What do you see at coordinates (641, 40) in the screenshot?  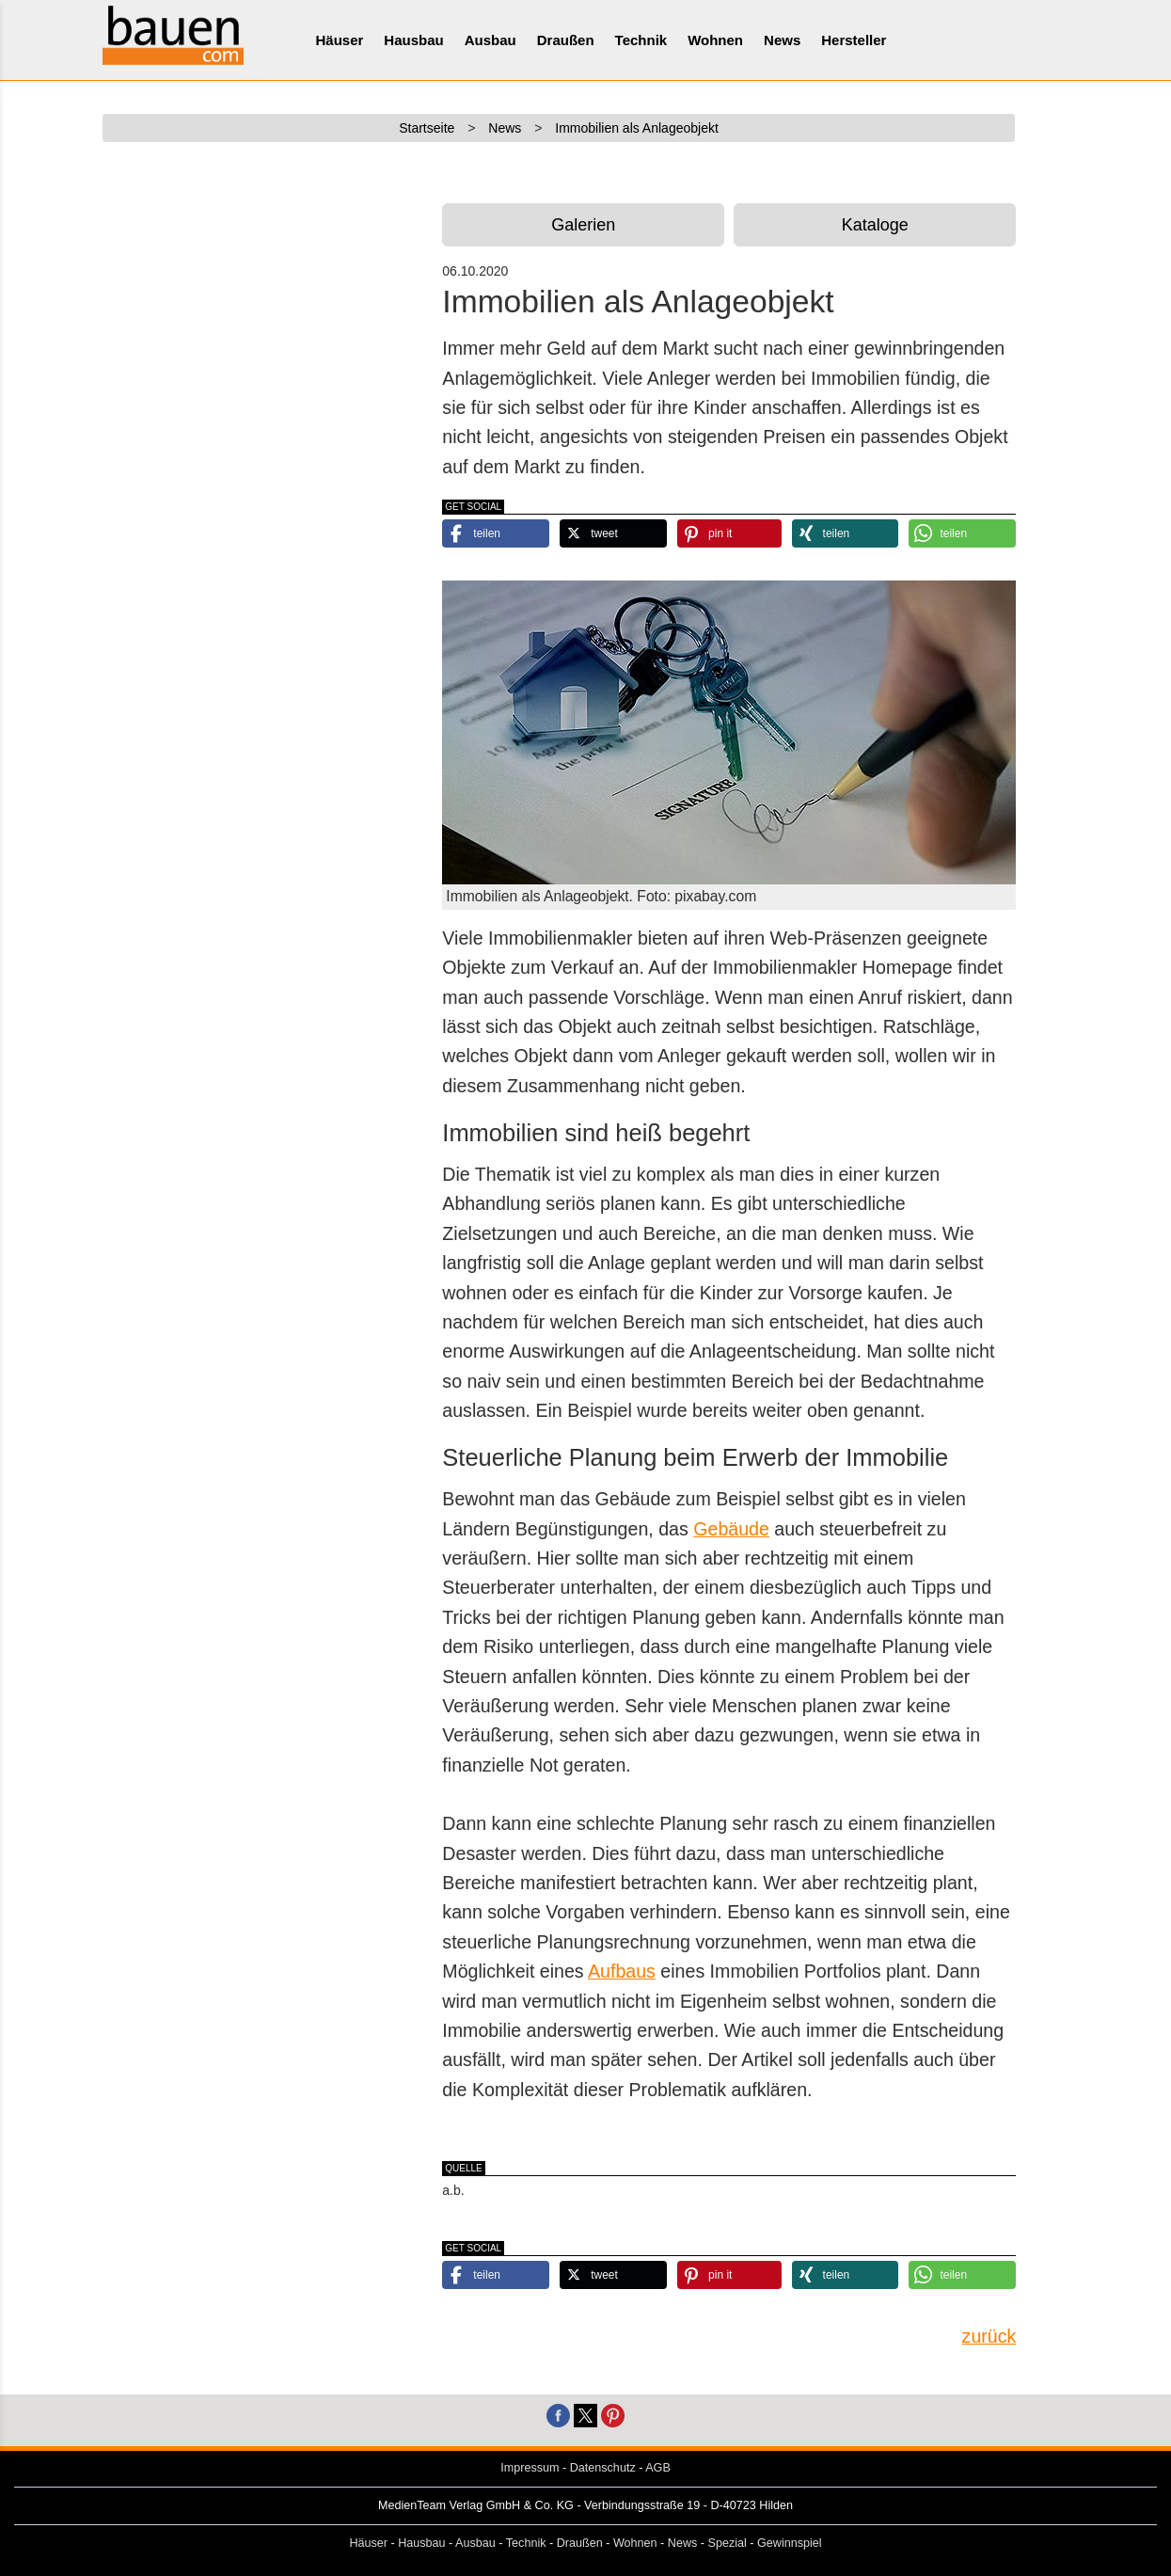 I see `Technik` at bounding box center [641, 40].